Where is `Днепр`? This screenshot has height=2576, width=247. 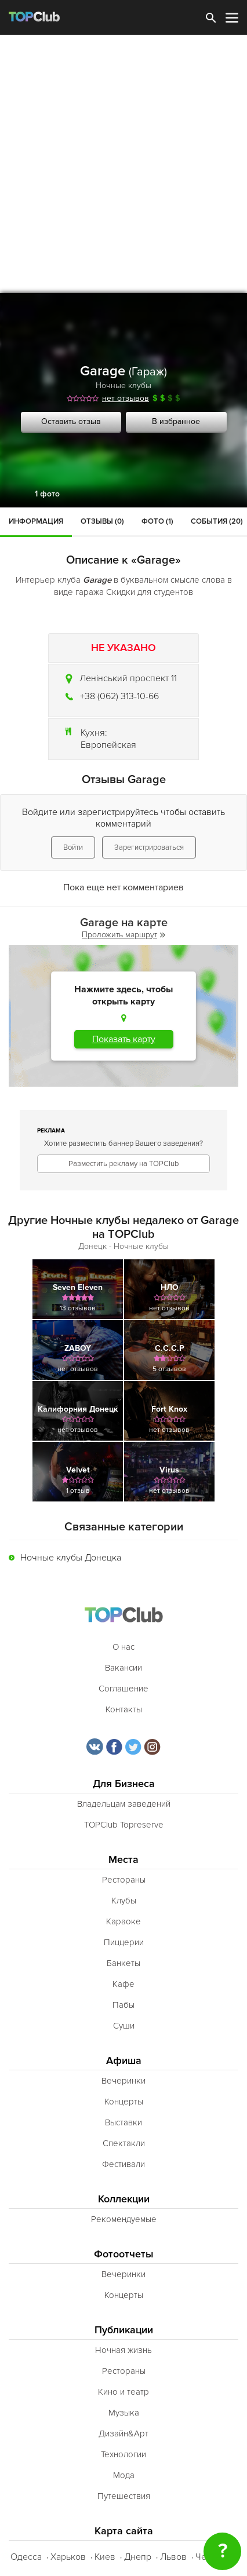
Днепр is located at coordinates (137, 2557).